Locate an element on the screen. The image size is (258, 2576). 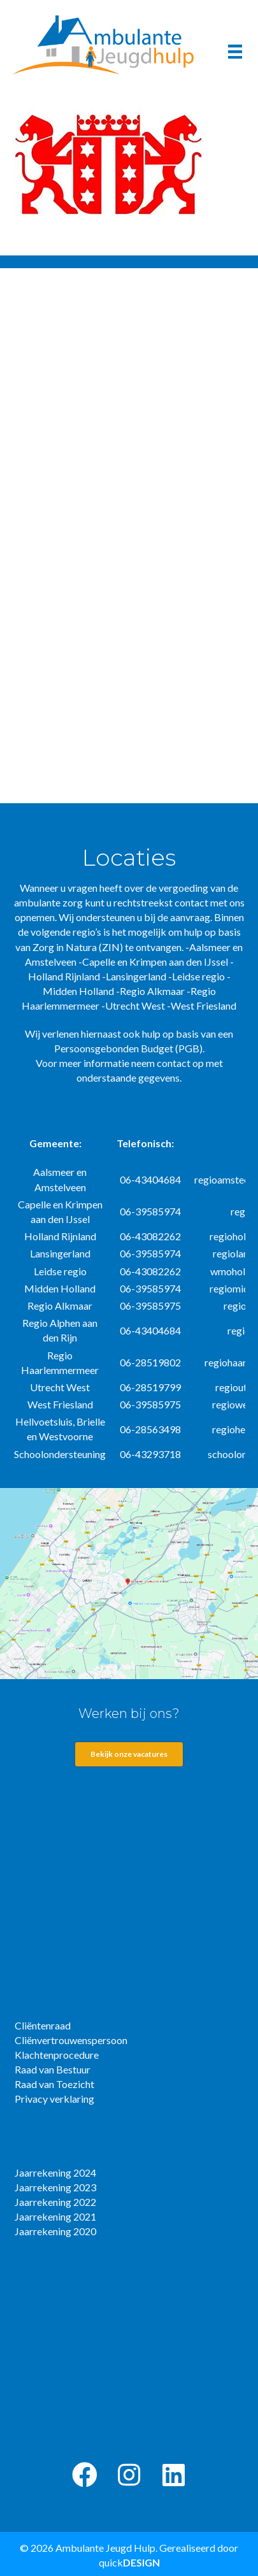
Jaarrekening 2020 is located at coordinates (55, 2231).